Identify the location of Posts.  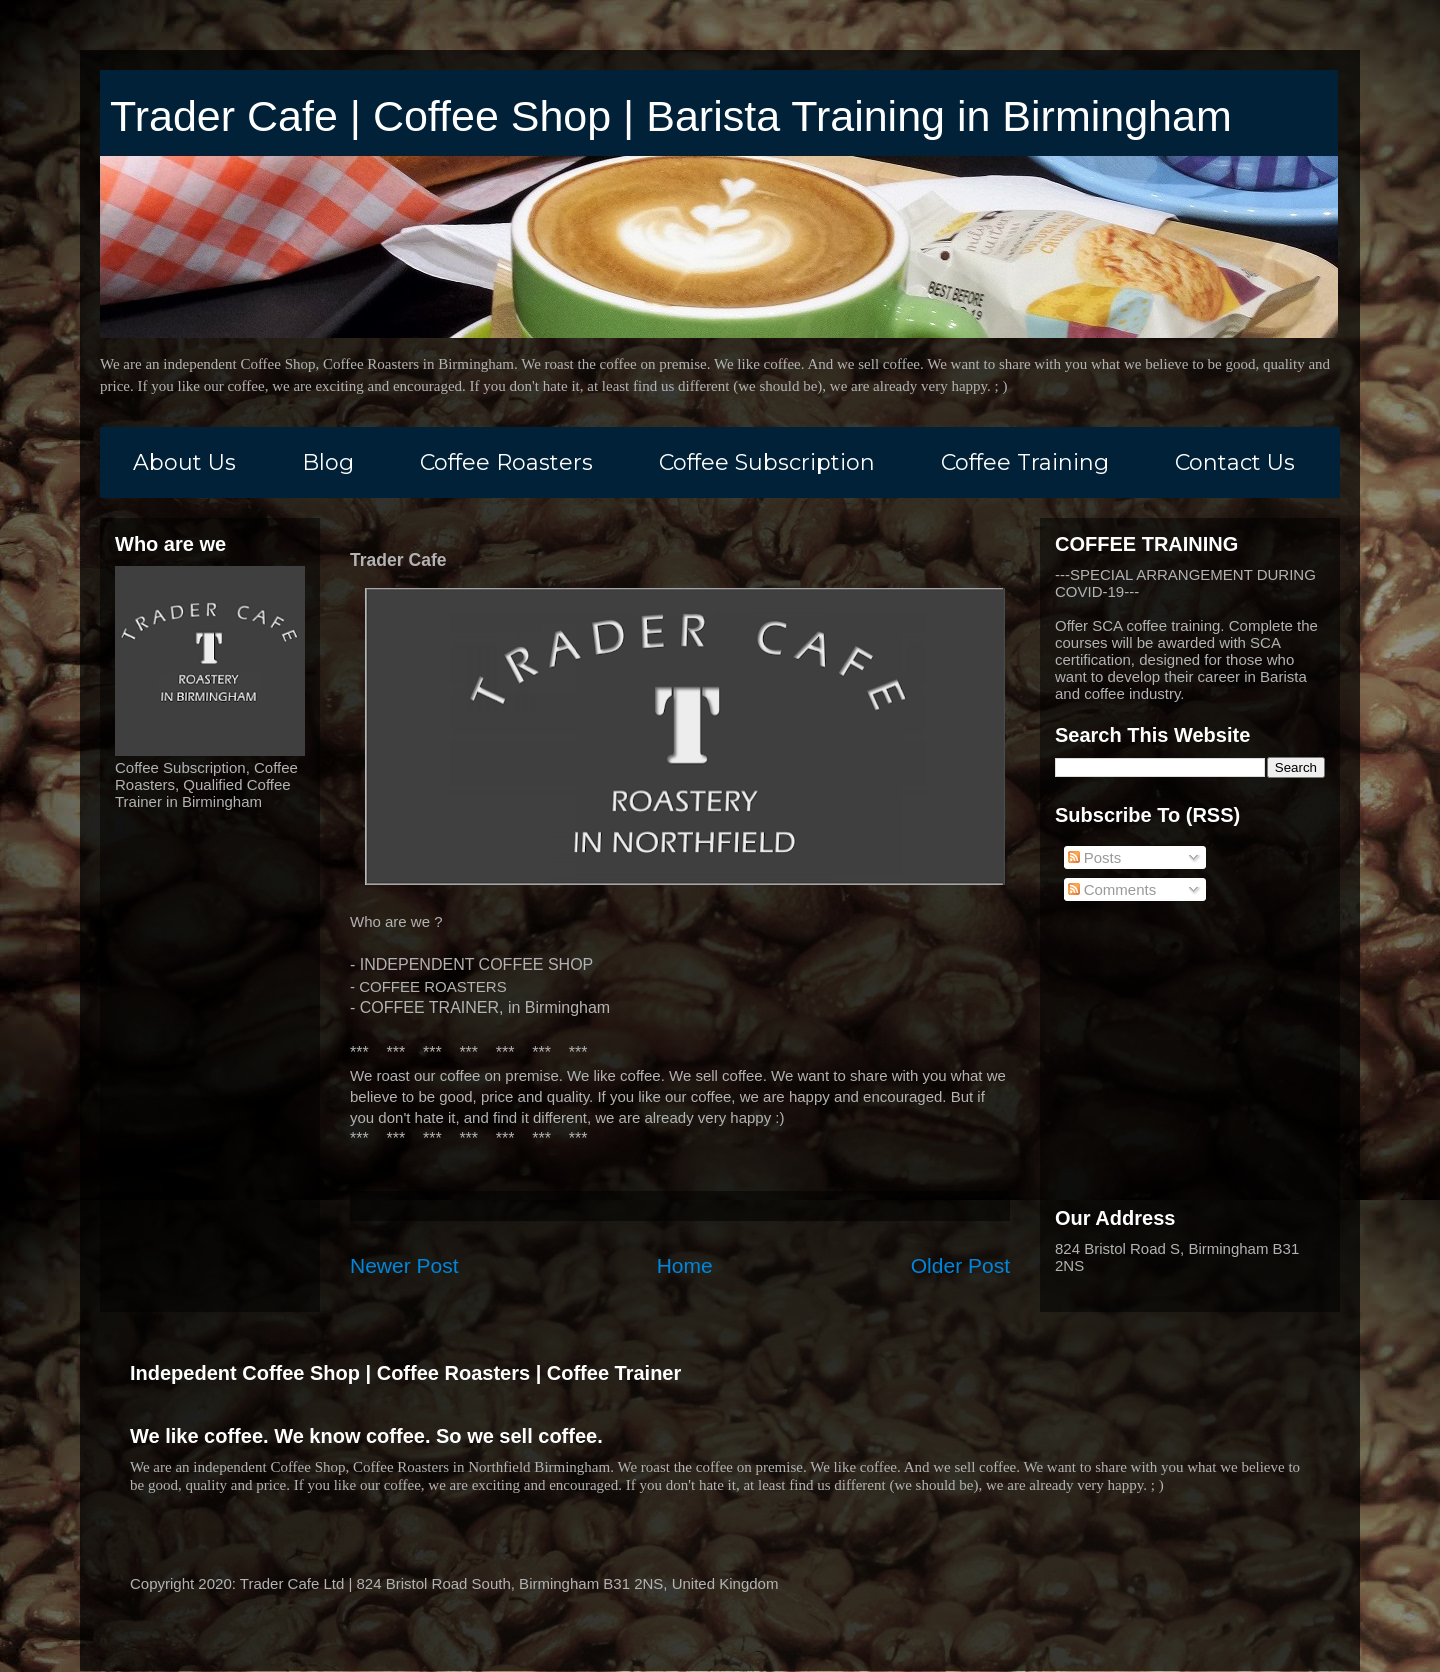
(1095, 857).